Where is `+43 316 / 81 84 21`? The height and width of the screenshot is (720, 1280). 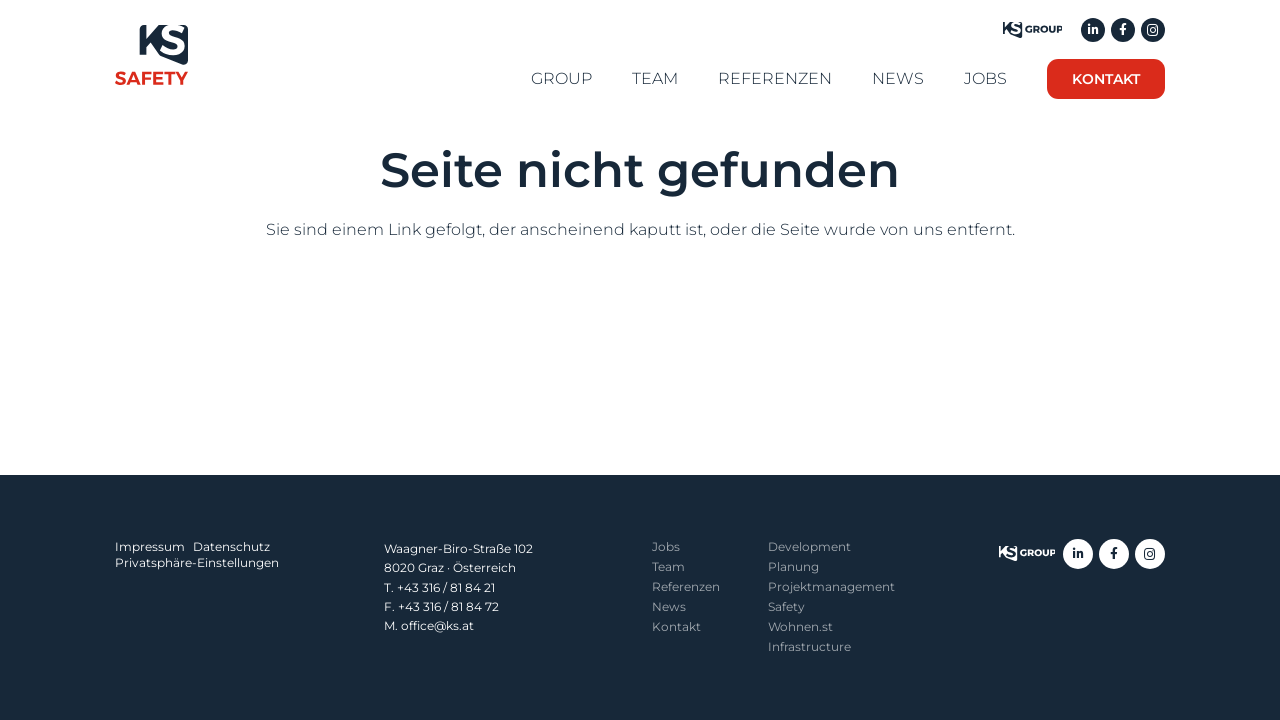 +43 316 / 81 84 21 is located at coordinates (446, 587).